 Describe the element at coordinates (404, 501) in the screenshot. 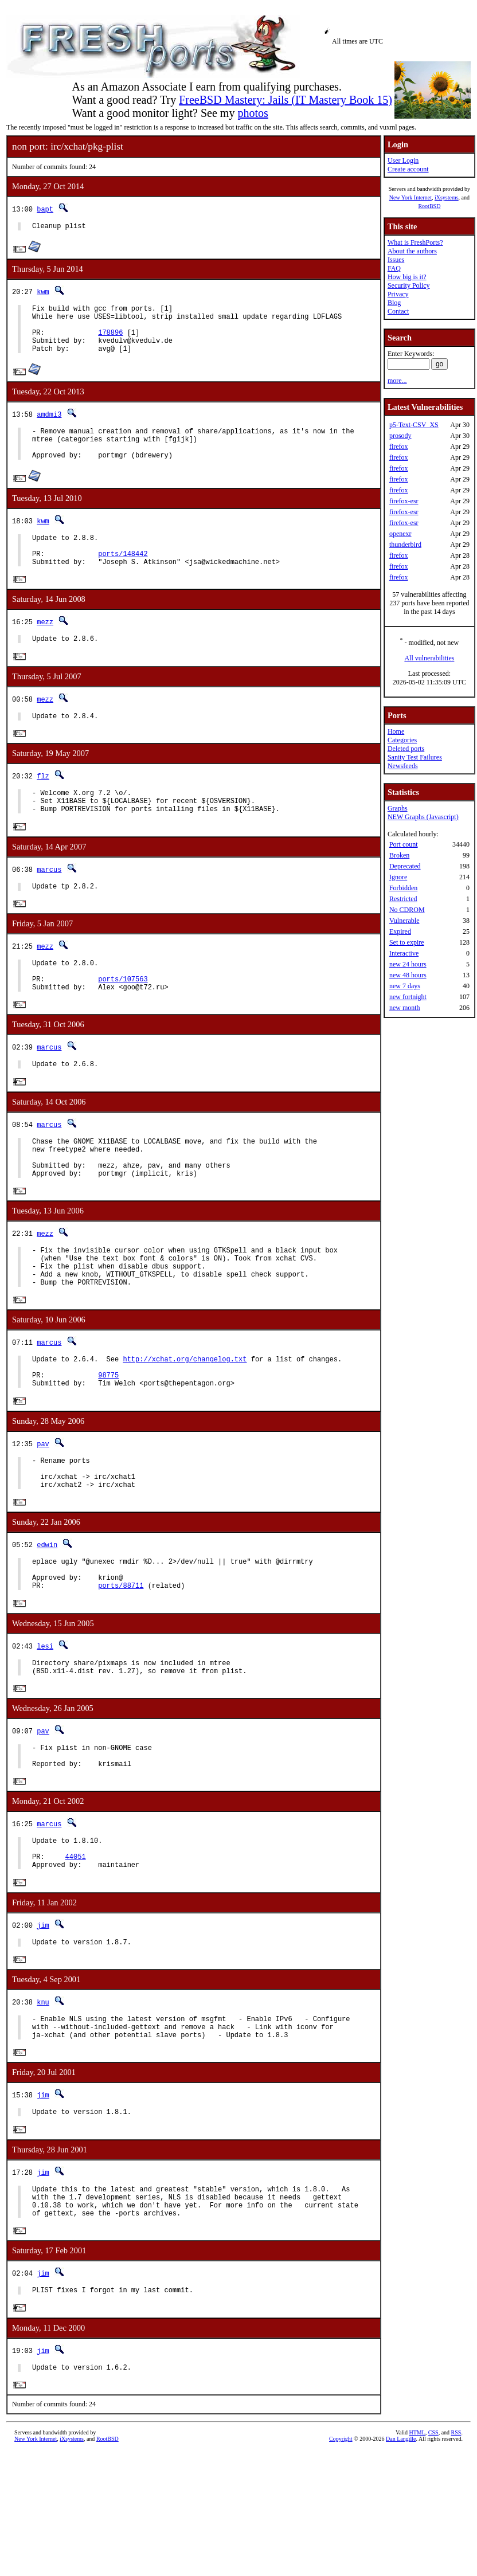

I see `firefox-esr` at that location.